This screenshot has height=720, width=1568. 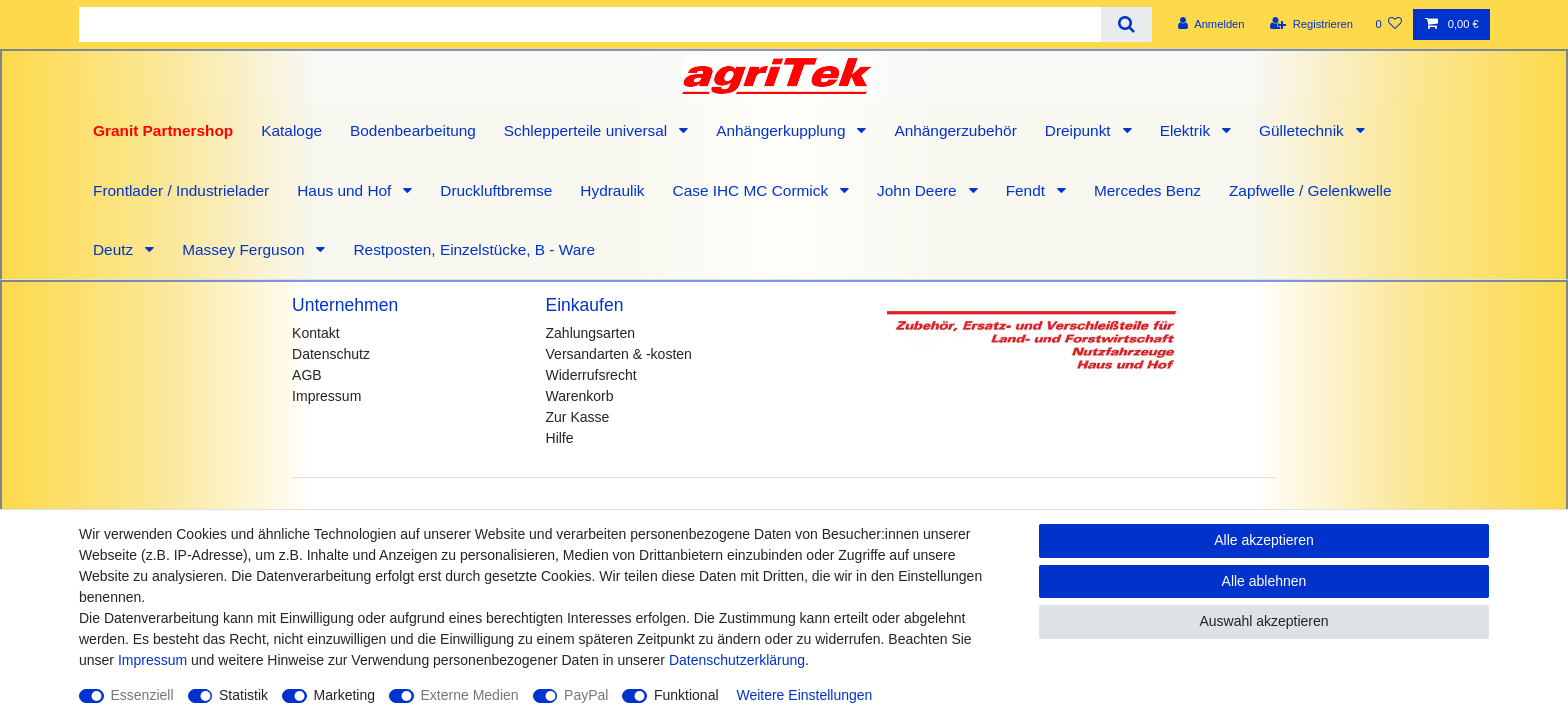 I want to click on Restposten, Einzelstücke, B - Ware, so click(x=474, y=249).